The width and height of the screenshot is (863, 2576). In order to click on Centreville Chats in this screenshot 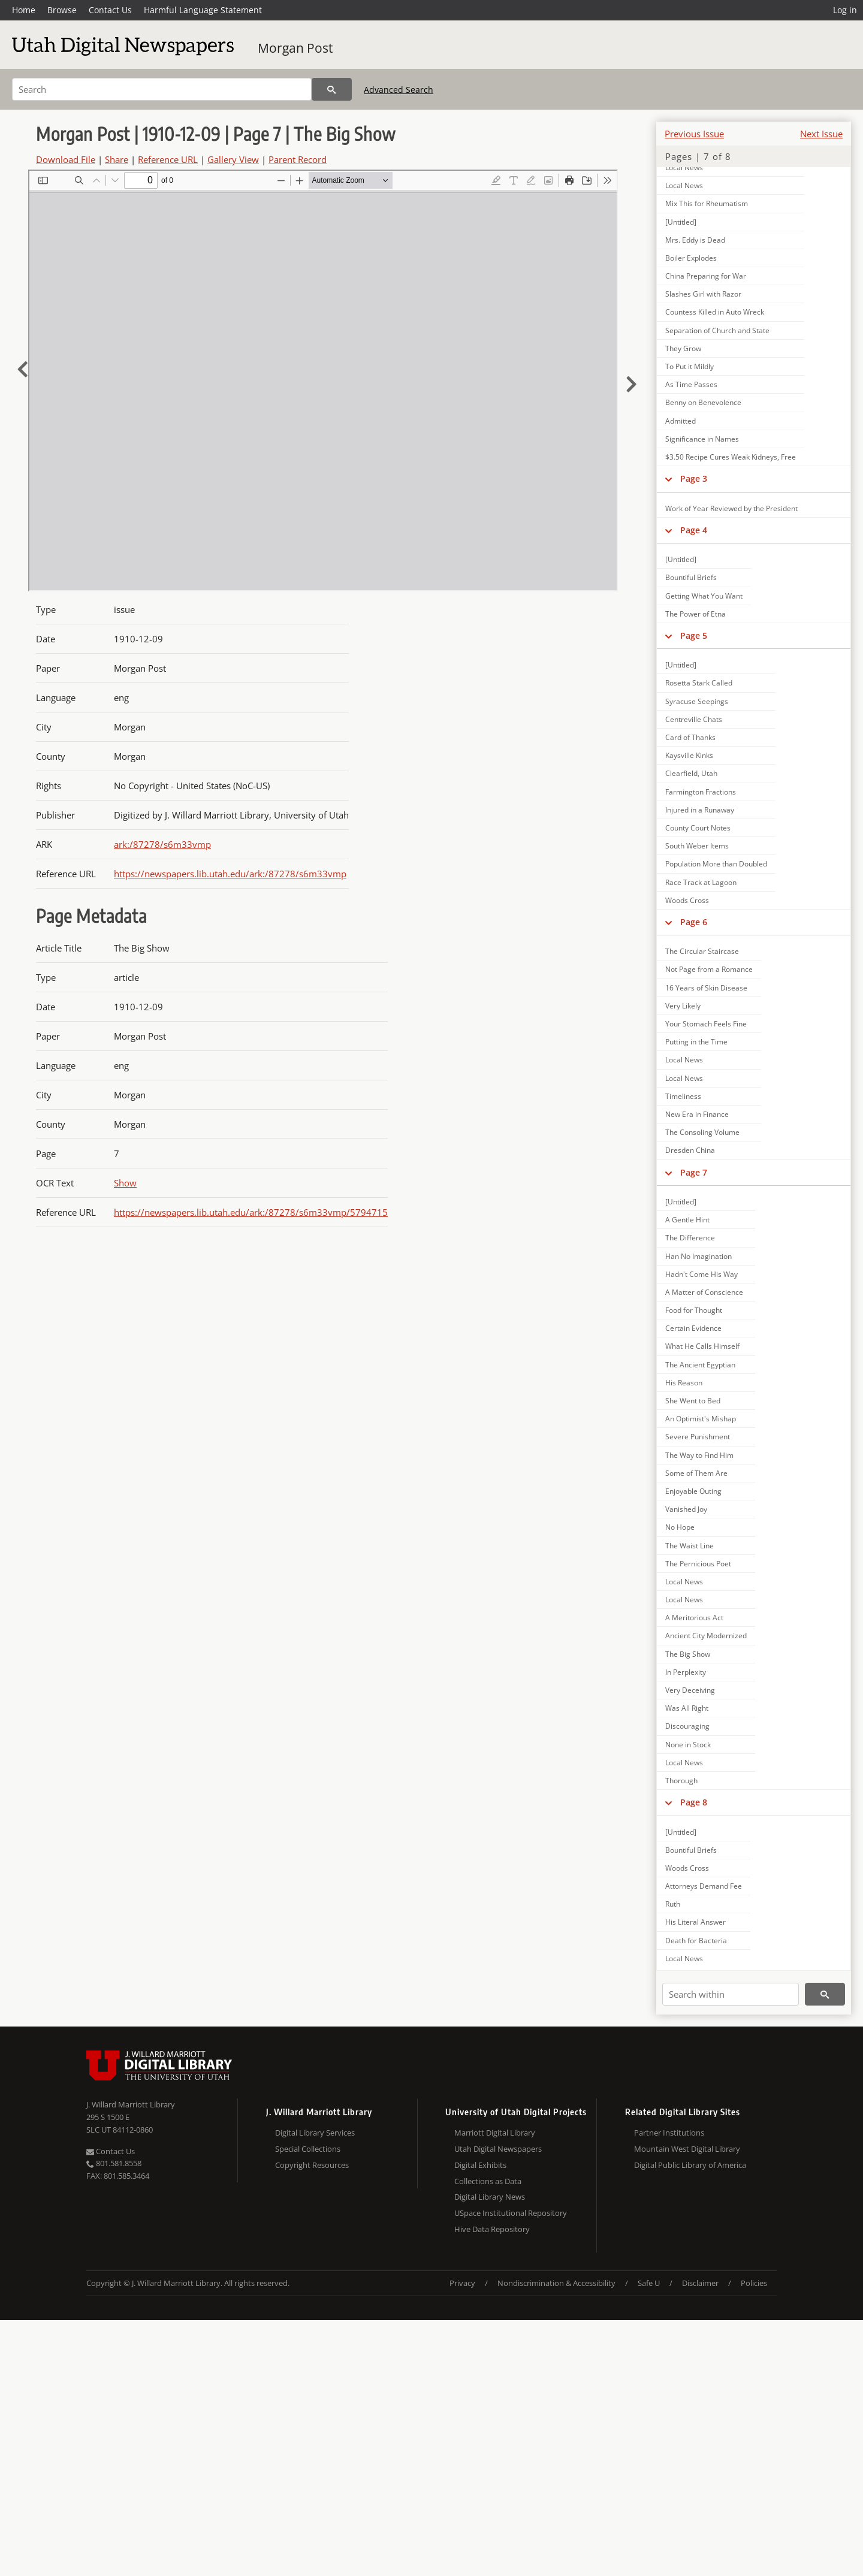, I will do `click(693, 719)`.